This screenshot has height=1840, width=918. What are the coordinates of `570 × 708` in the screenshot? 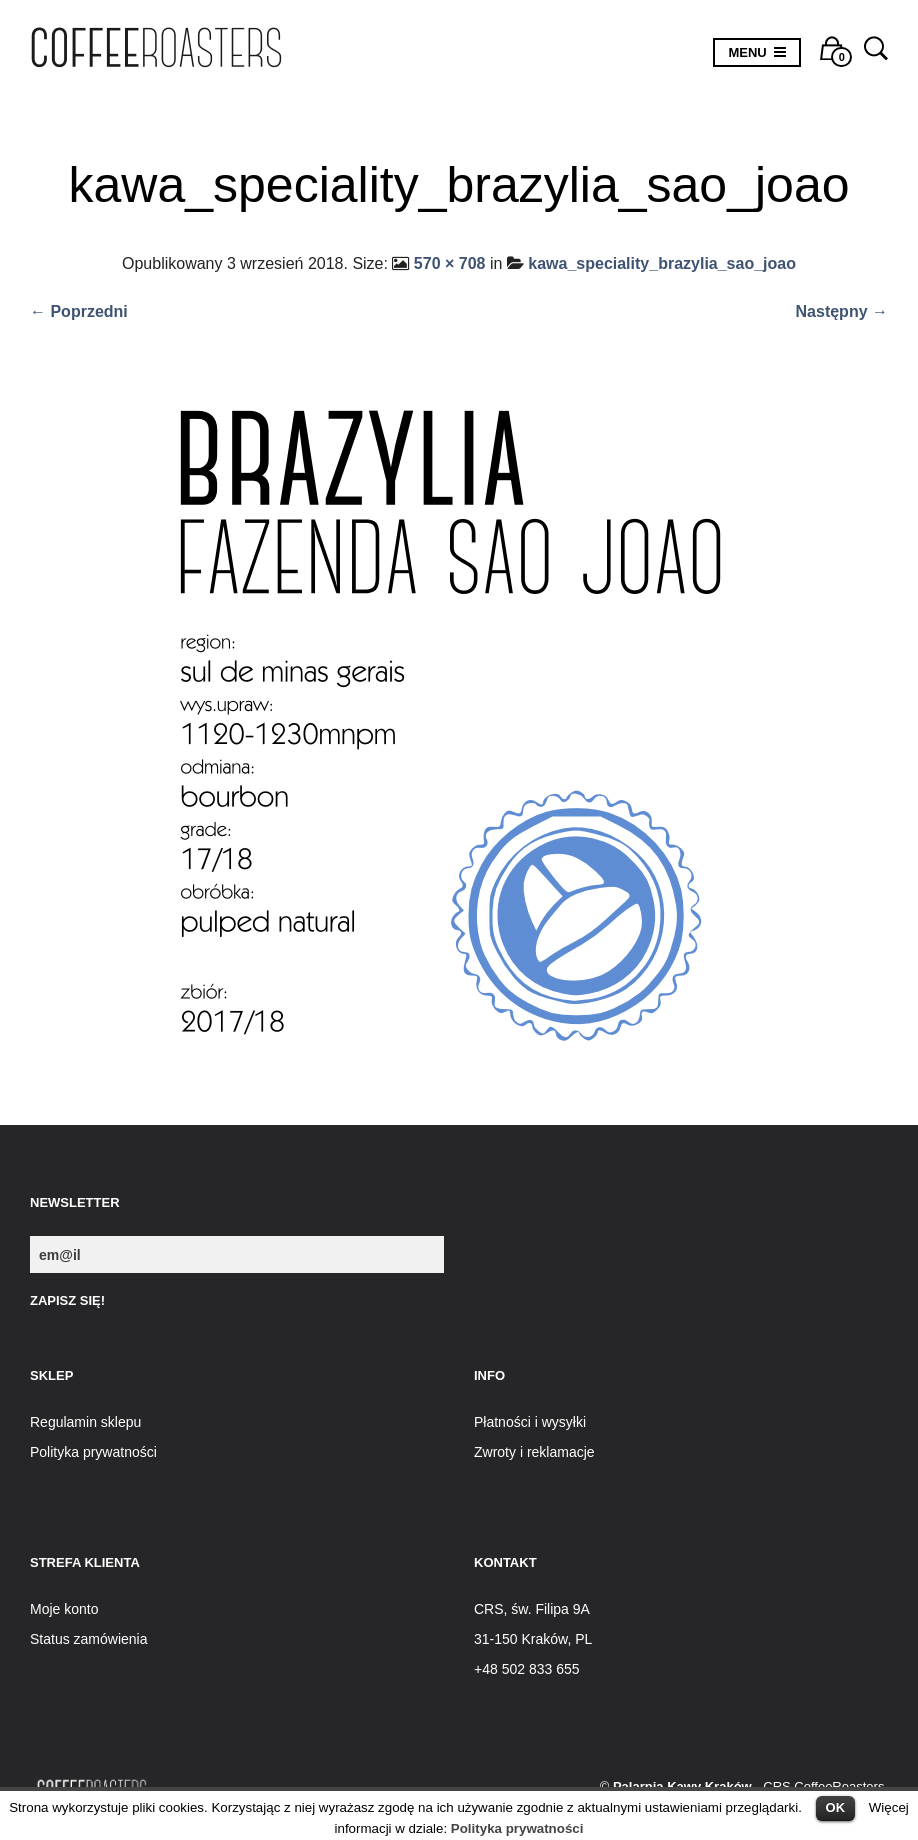 It's located at (450, 263).